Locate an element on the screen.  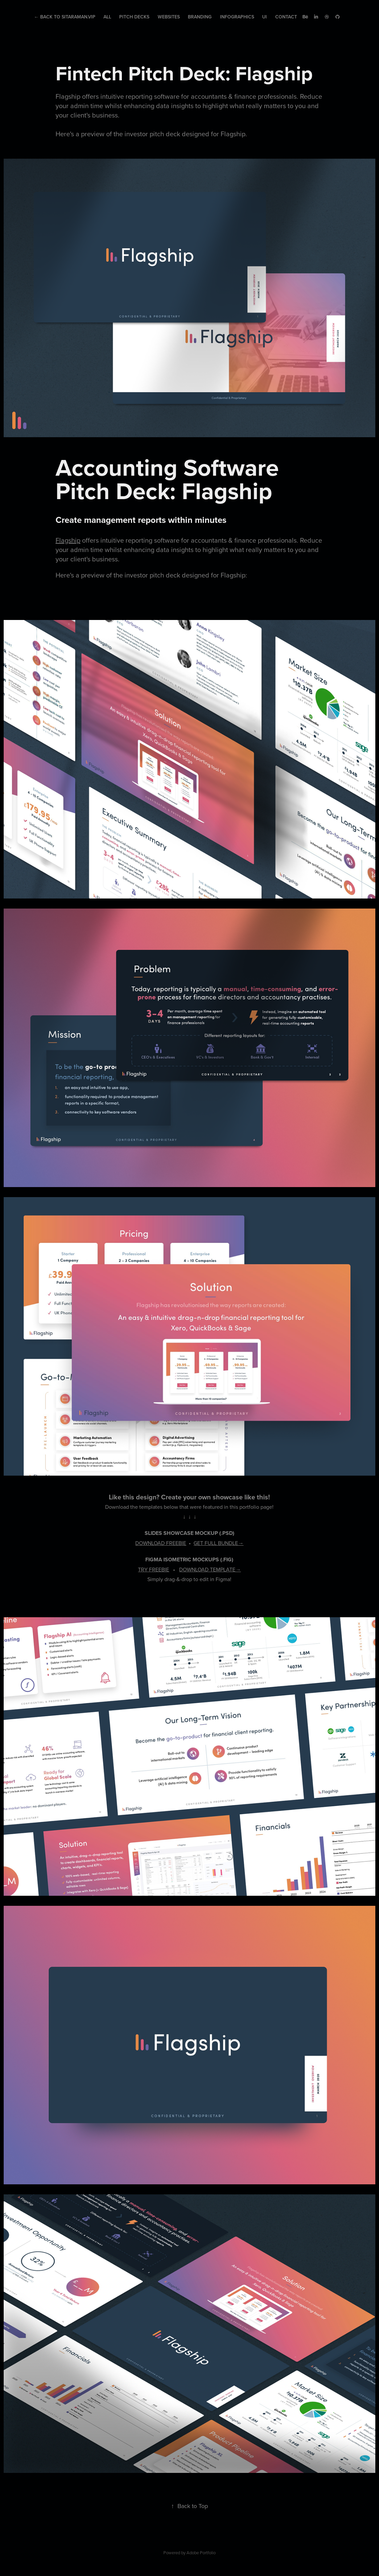
Contact is located at coordinates (286, 16).